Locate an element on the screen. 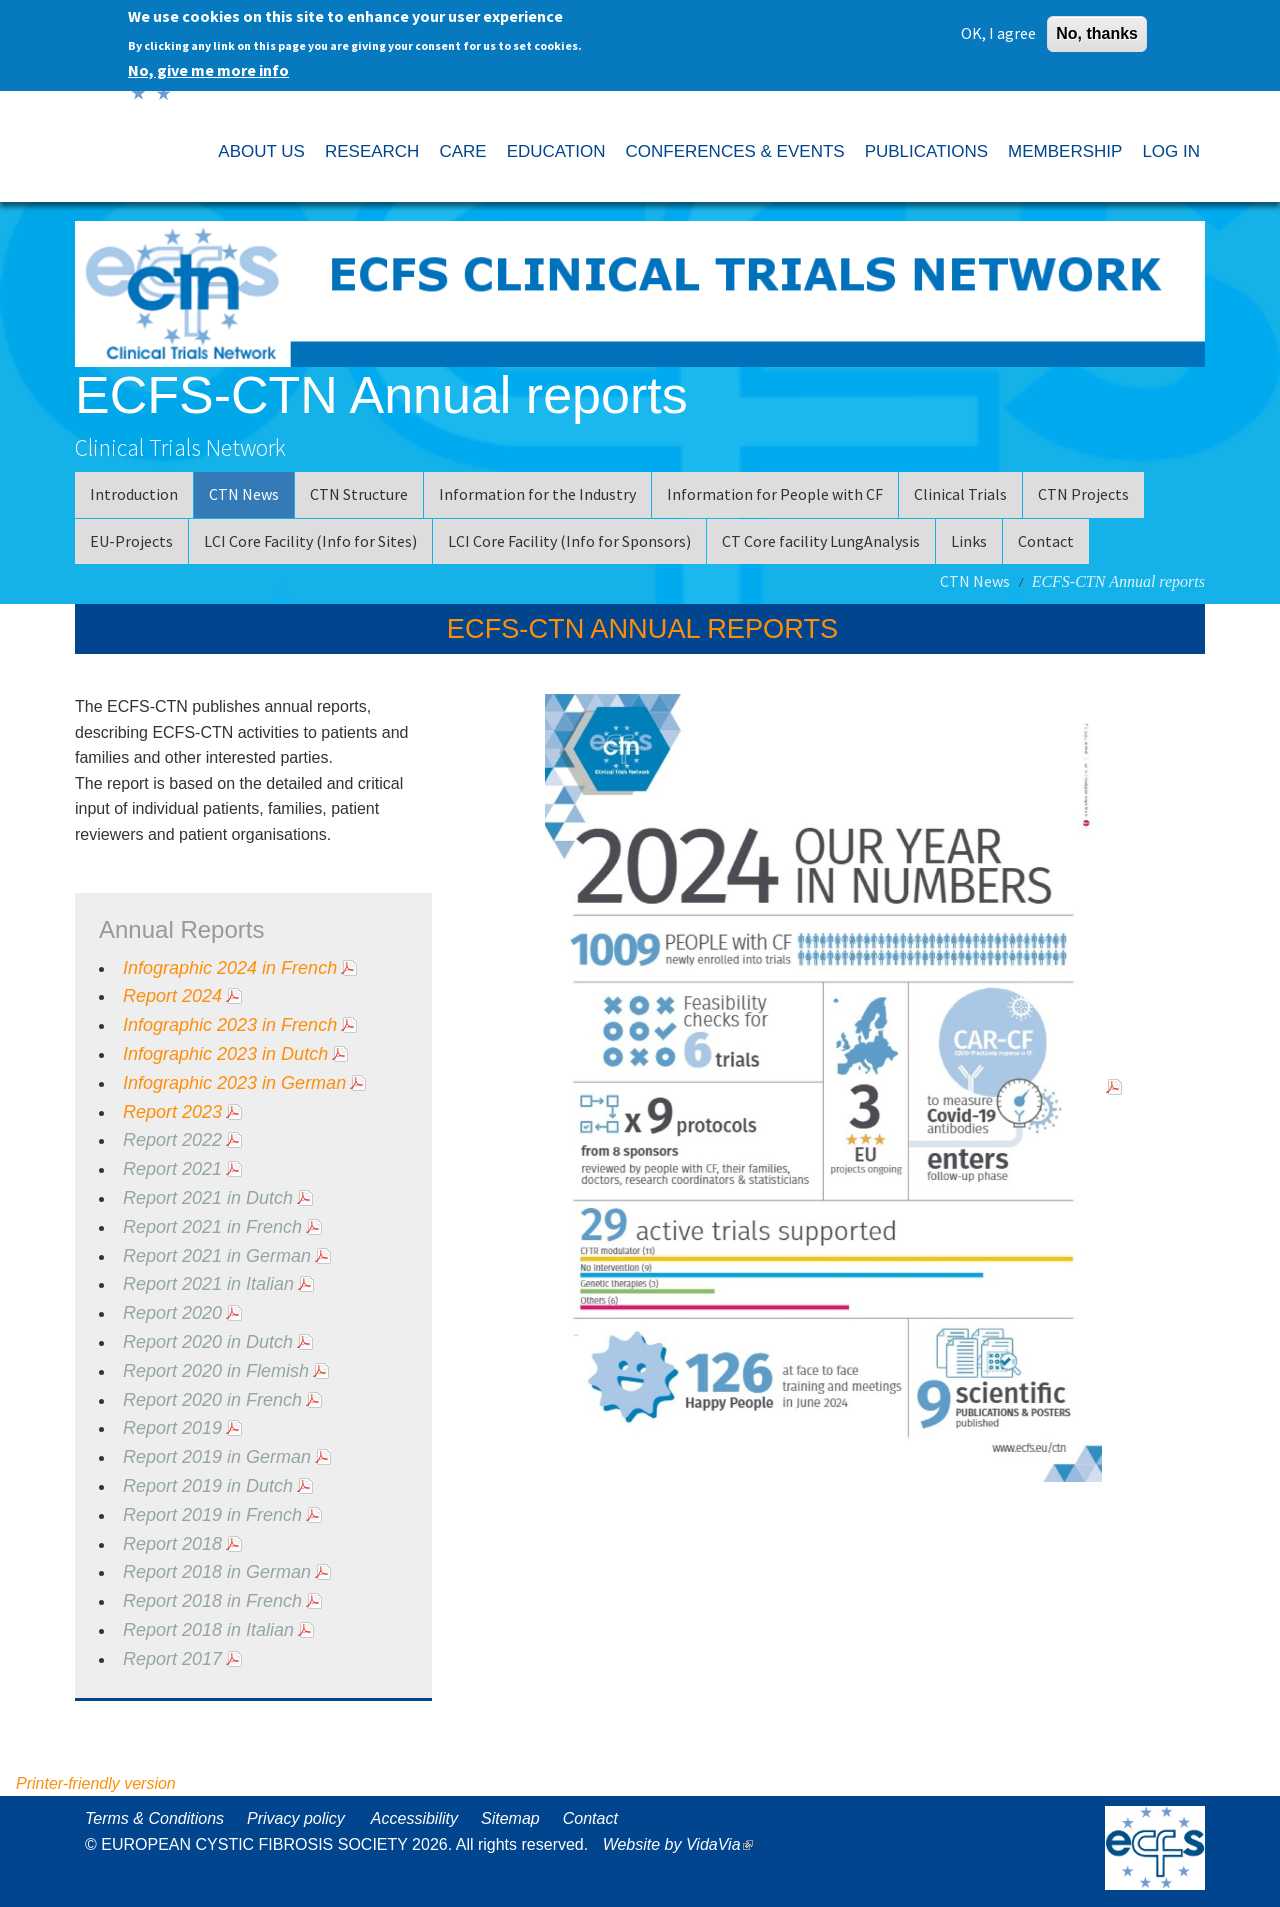  Infographic 2023 in French is located at coordinates (230, 1025).